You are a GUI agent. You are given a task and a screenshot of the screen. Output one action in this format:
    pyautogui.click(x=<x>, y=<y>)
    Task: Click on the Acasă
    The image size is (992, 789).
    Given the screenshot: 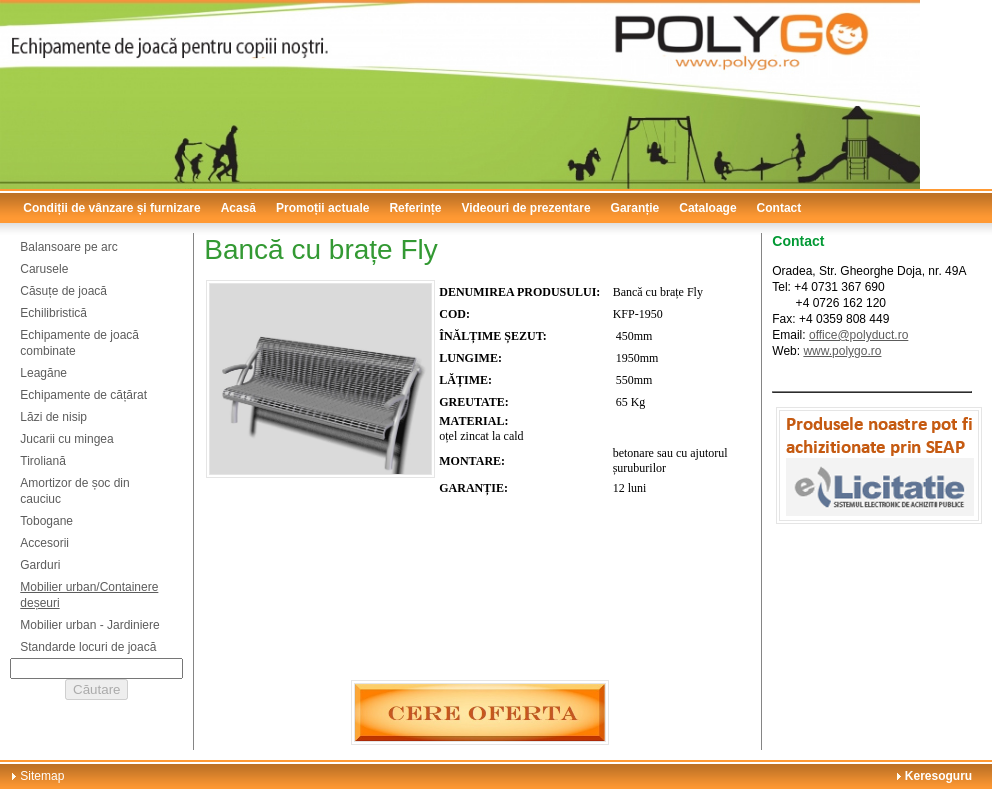 What is the action you would take?
    pyautogui.click(x=238, y=208)
    